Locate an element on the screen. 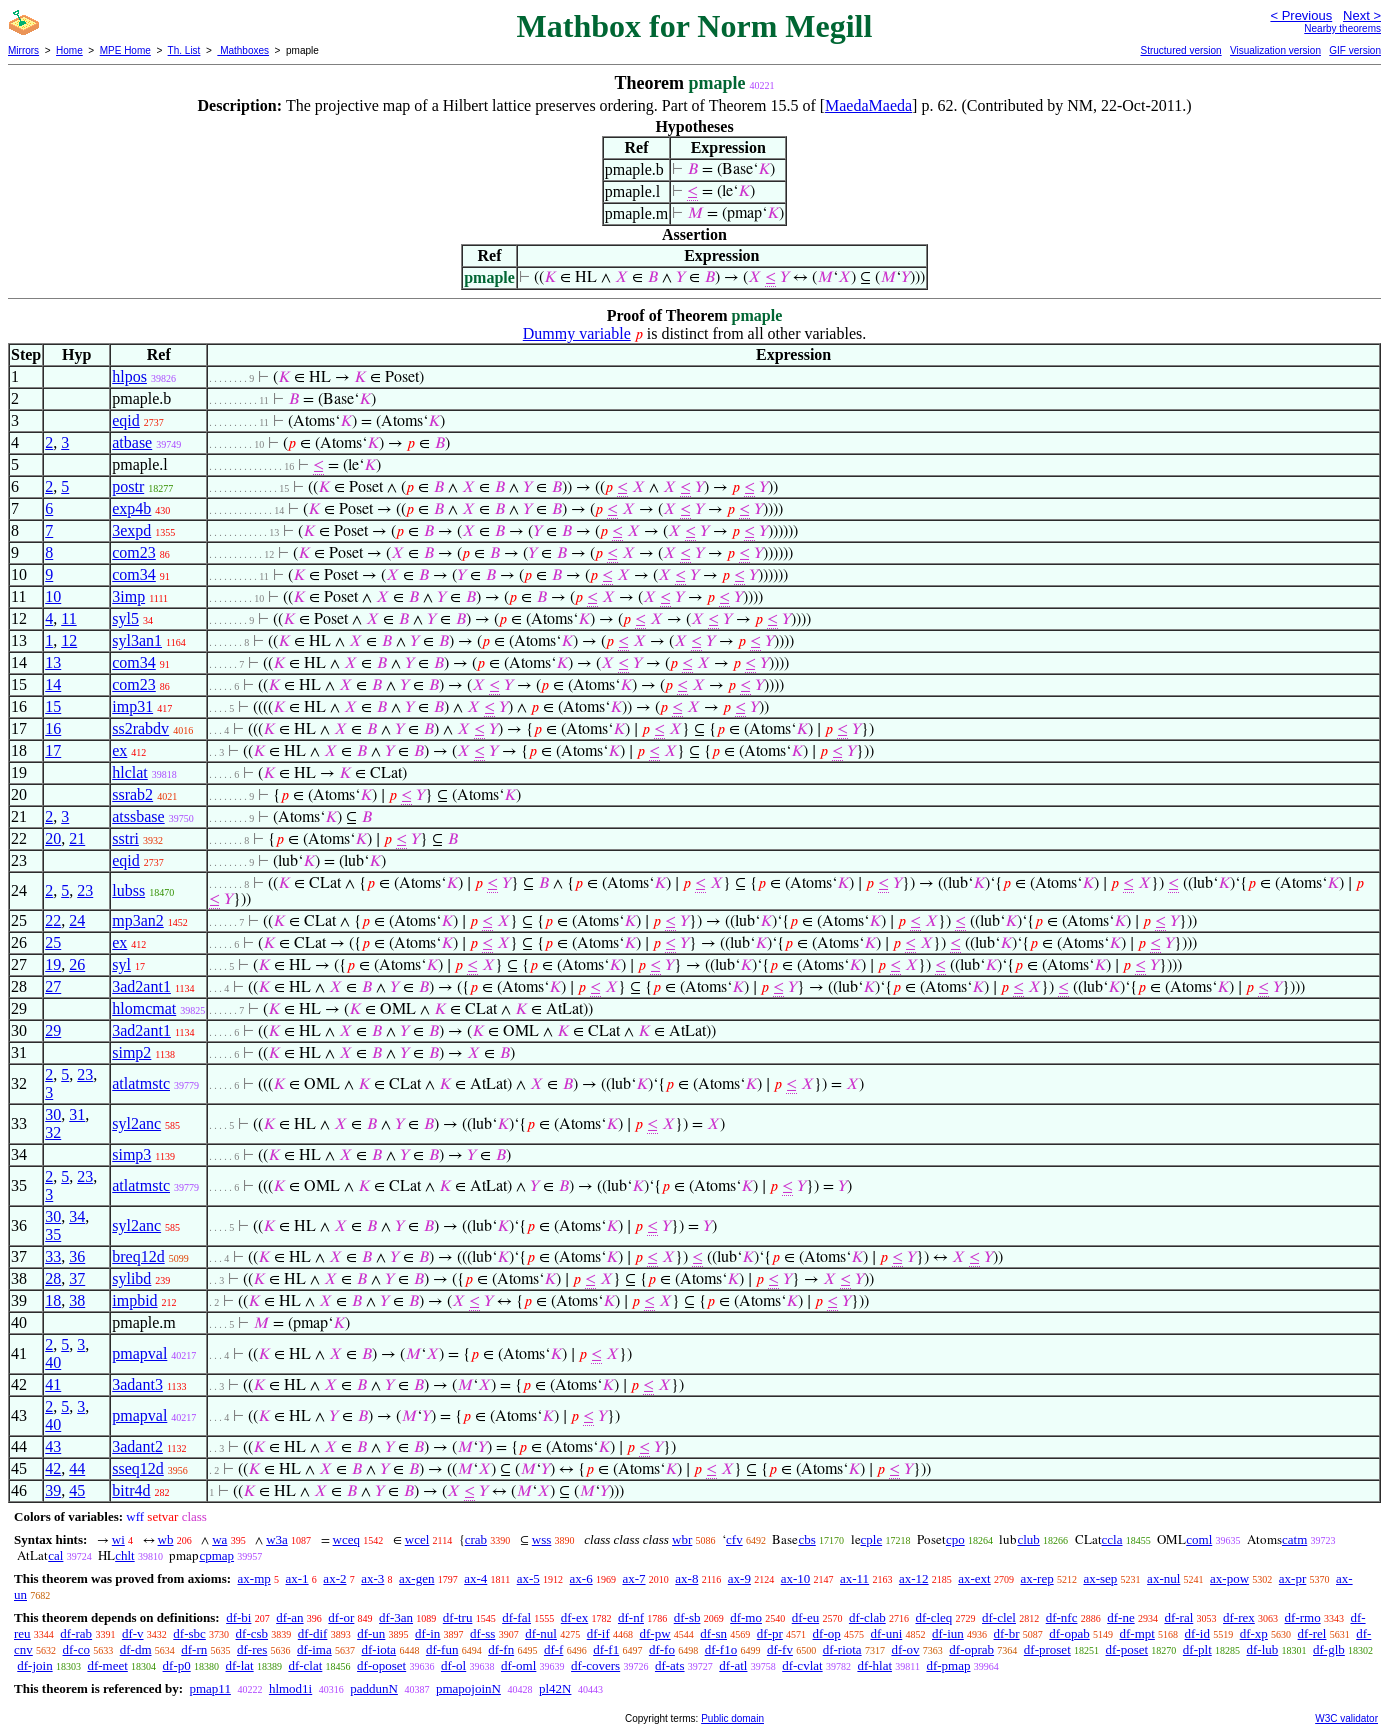 The height and width of the screenshot is (1735, 1389). breq12d is located at coordinates (138, 1256).